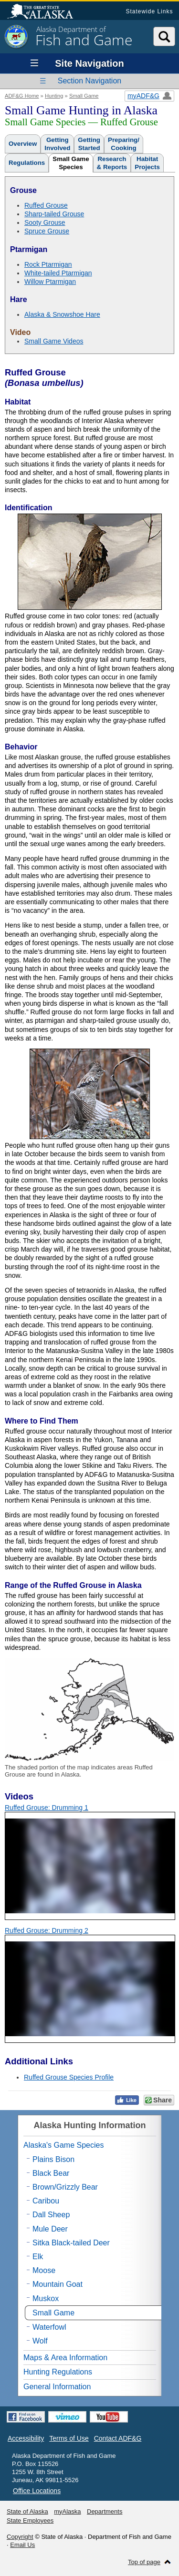 The width and height of the screenshot is (179, 2576). I want to click on GettingStarted, so click(89, 144).